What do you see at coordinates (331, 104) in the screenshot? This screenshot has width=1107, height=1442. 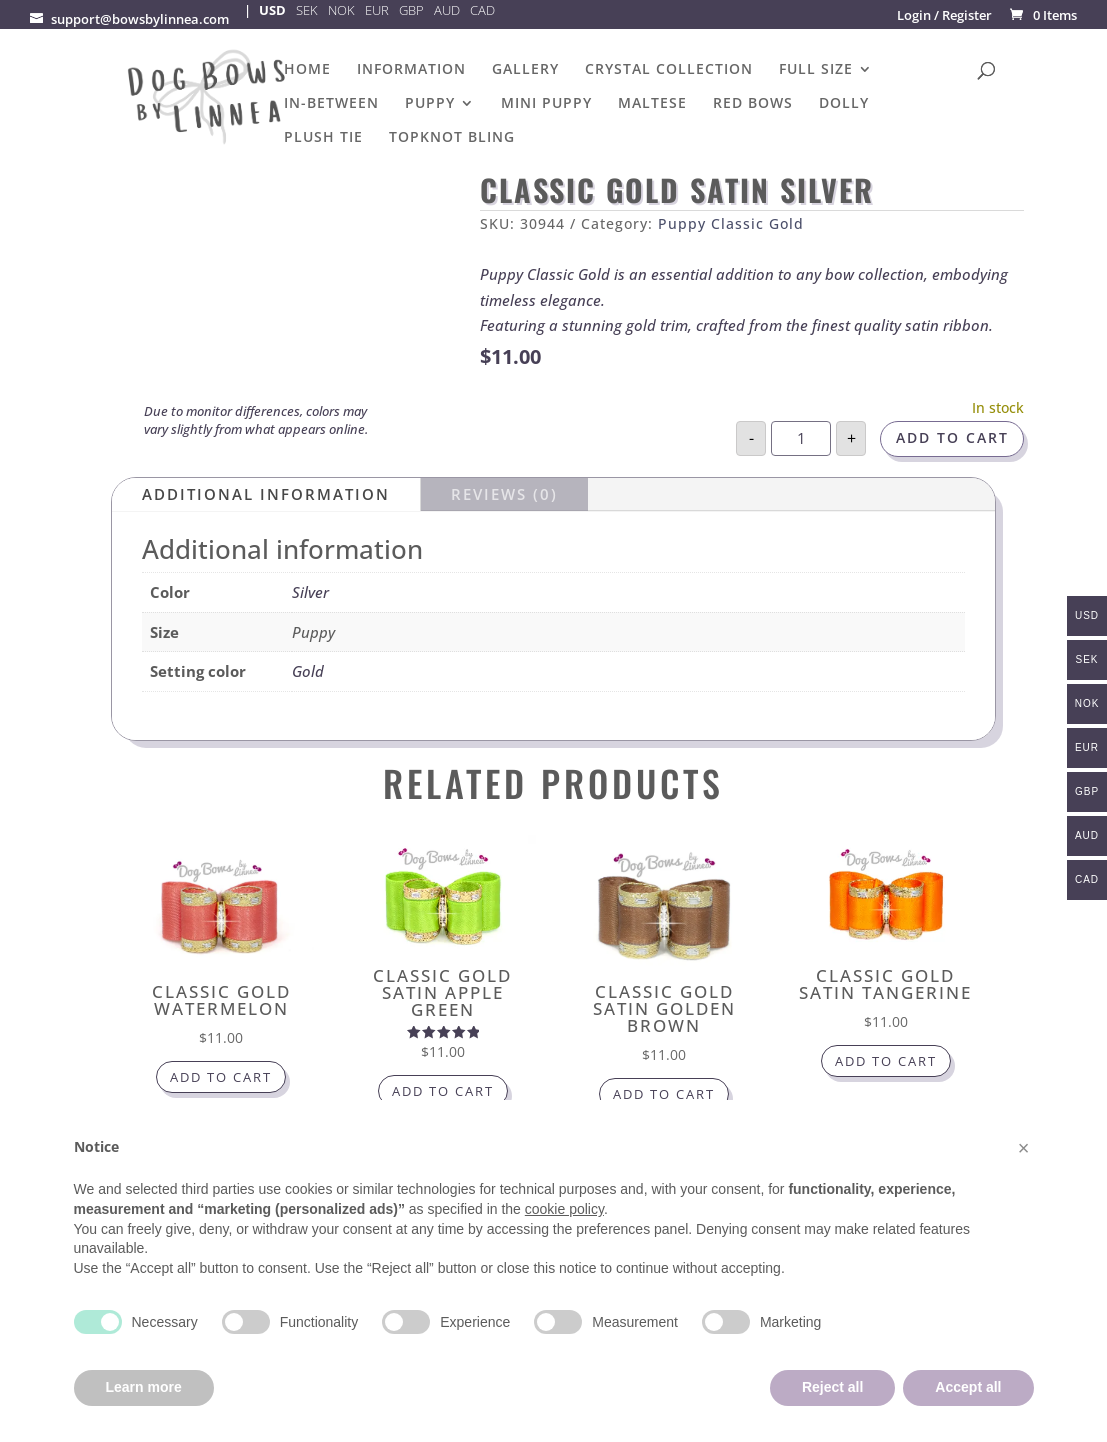 I see `In-Between` at bounding box center [331, 104].